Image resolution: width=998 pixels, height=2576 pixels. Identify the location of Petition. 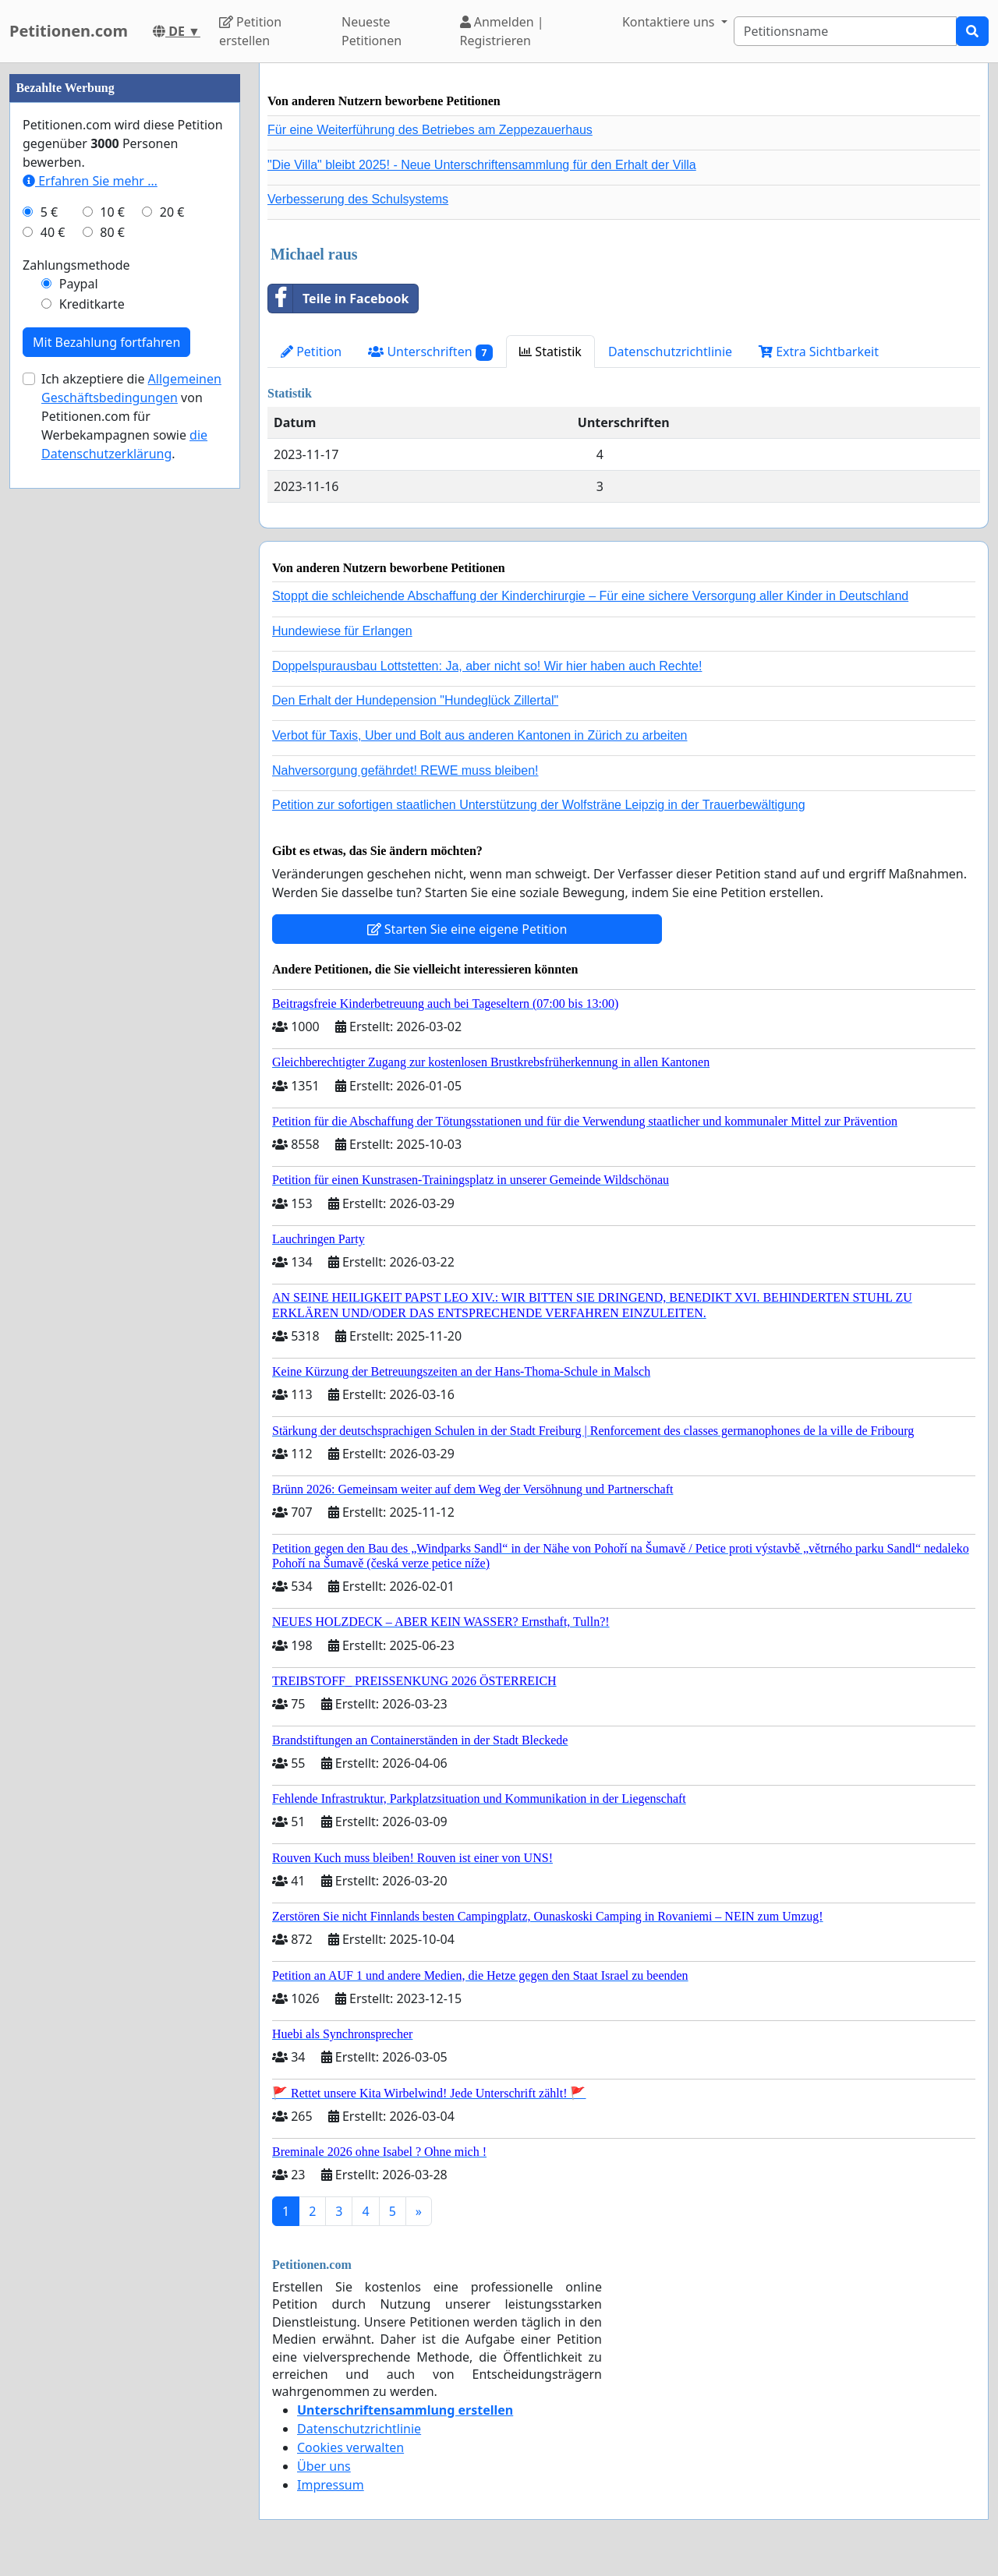
(311, 351).